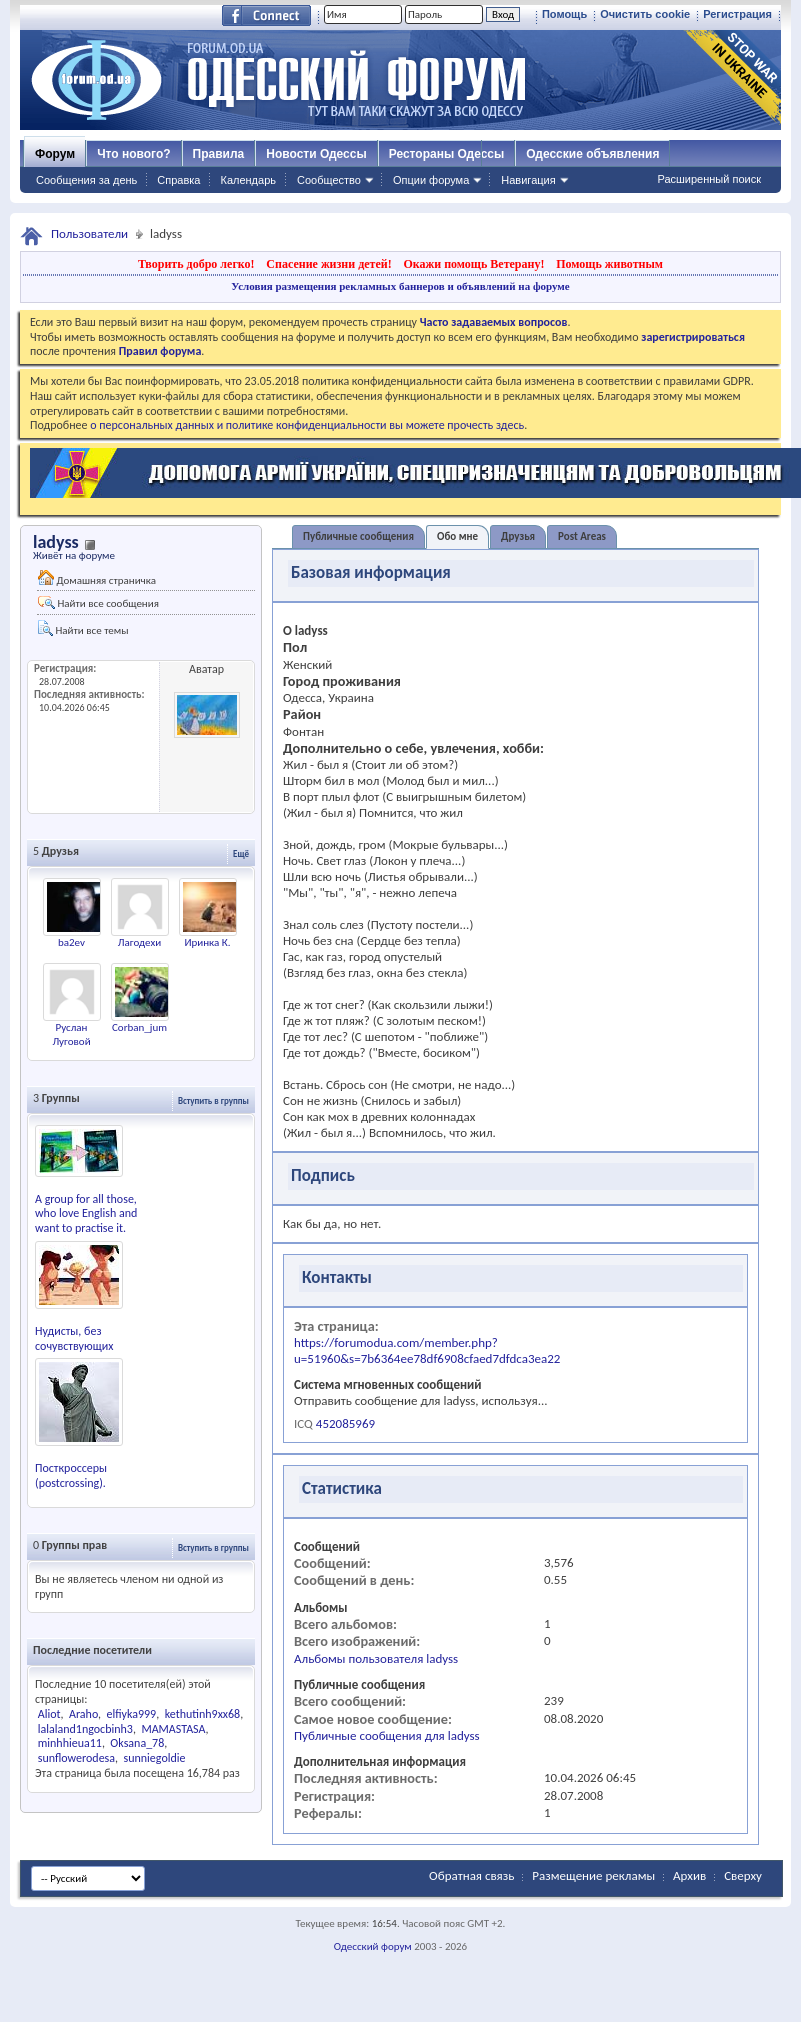 This screenshot has width=801, height=2022. I want to click on Условия размещения рекламных баннеров и объявлений на форуме, so click(400, 286).